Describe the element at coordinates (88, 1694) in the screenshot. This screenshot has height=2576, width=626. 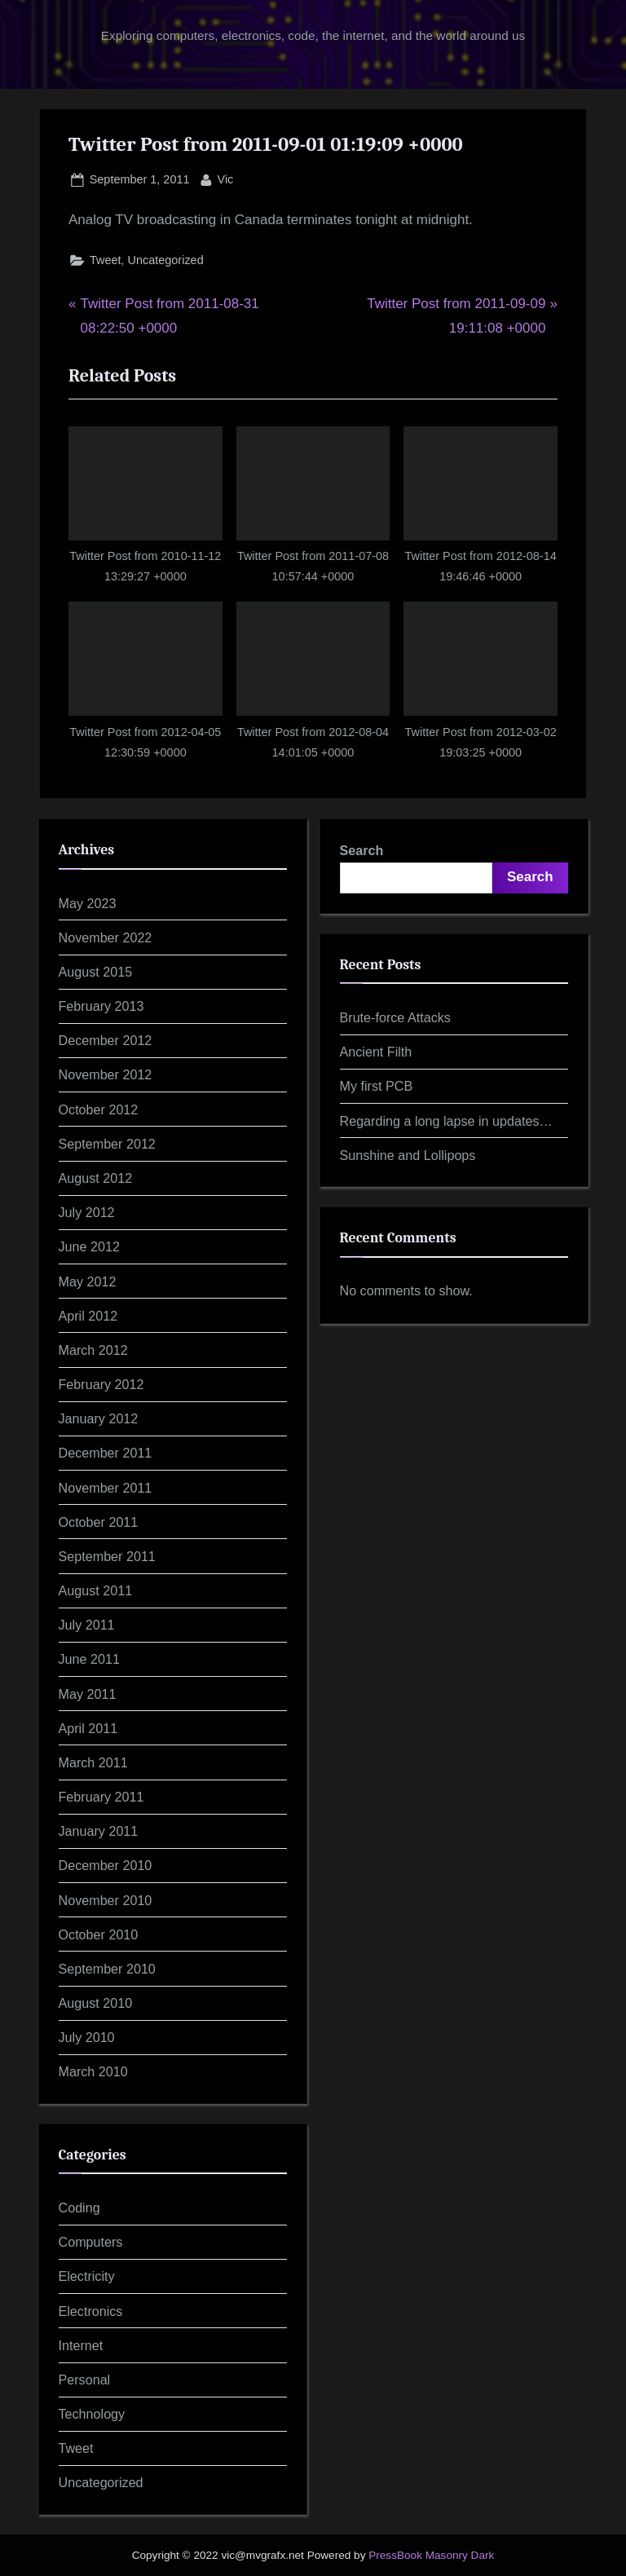
I see `May 2011` at that location.